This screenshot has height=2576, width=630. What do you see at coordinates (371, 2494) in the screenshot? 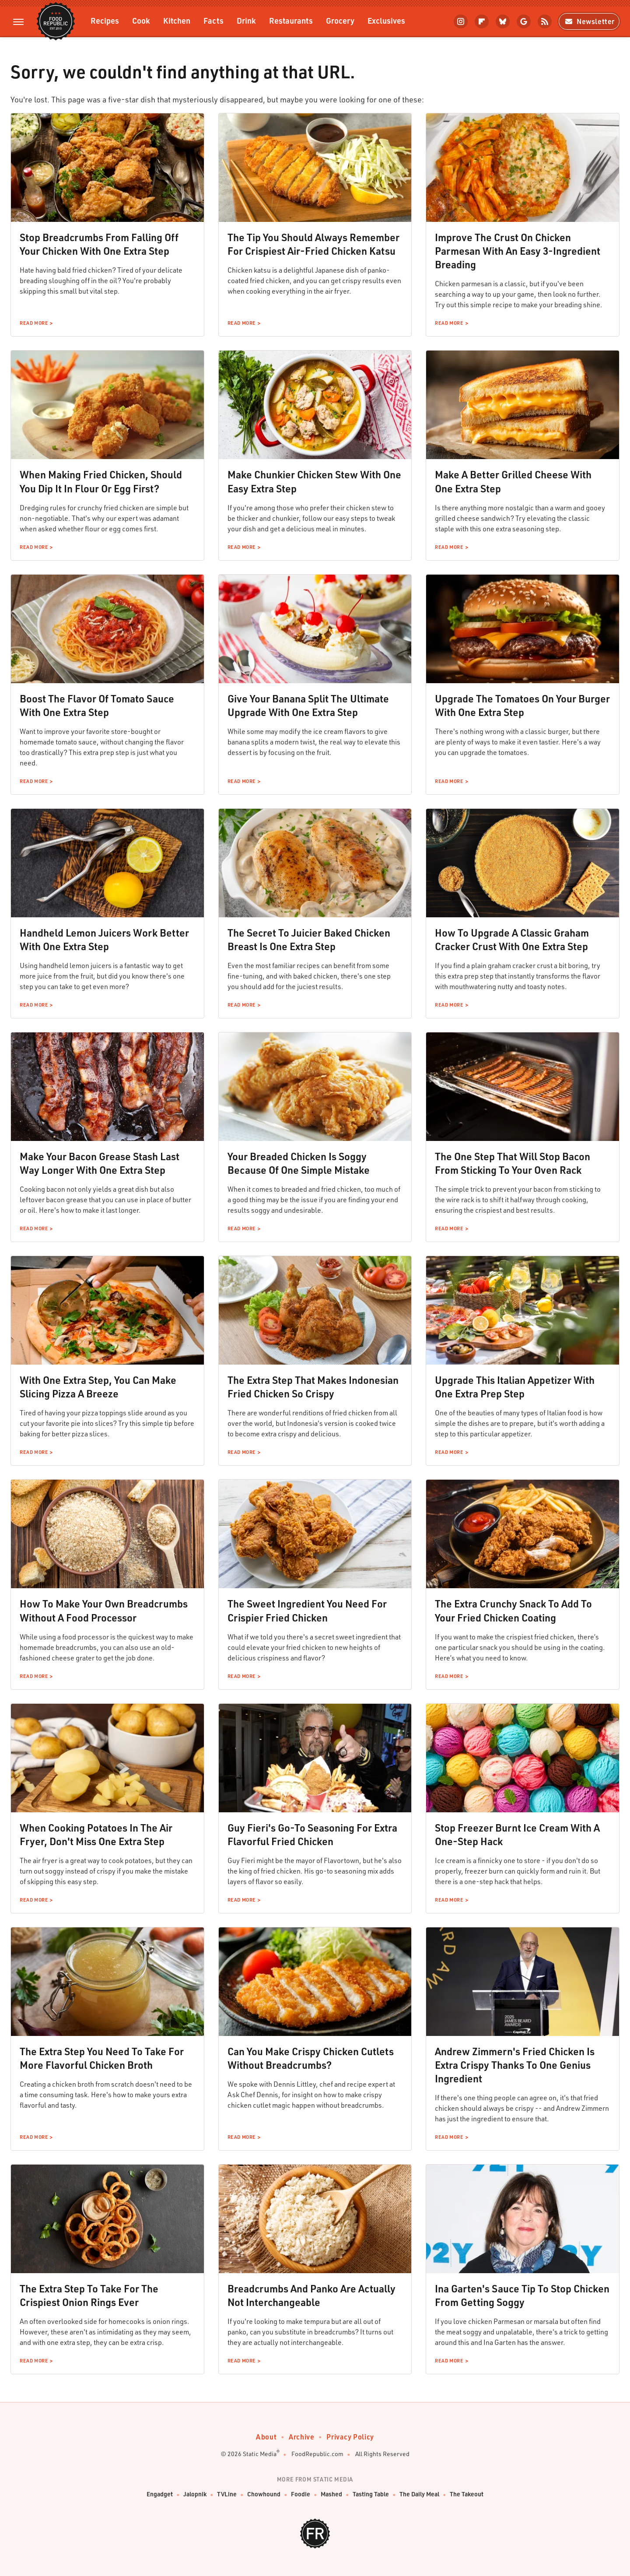
I see `Tasting Table` at bounding box center [371, 2494].